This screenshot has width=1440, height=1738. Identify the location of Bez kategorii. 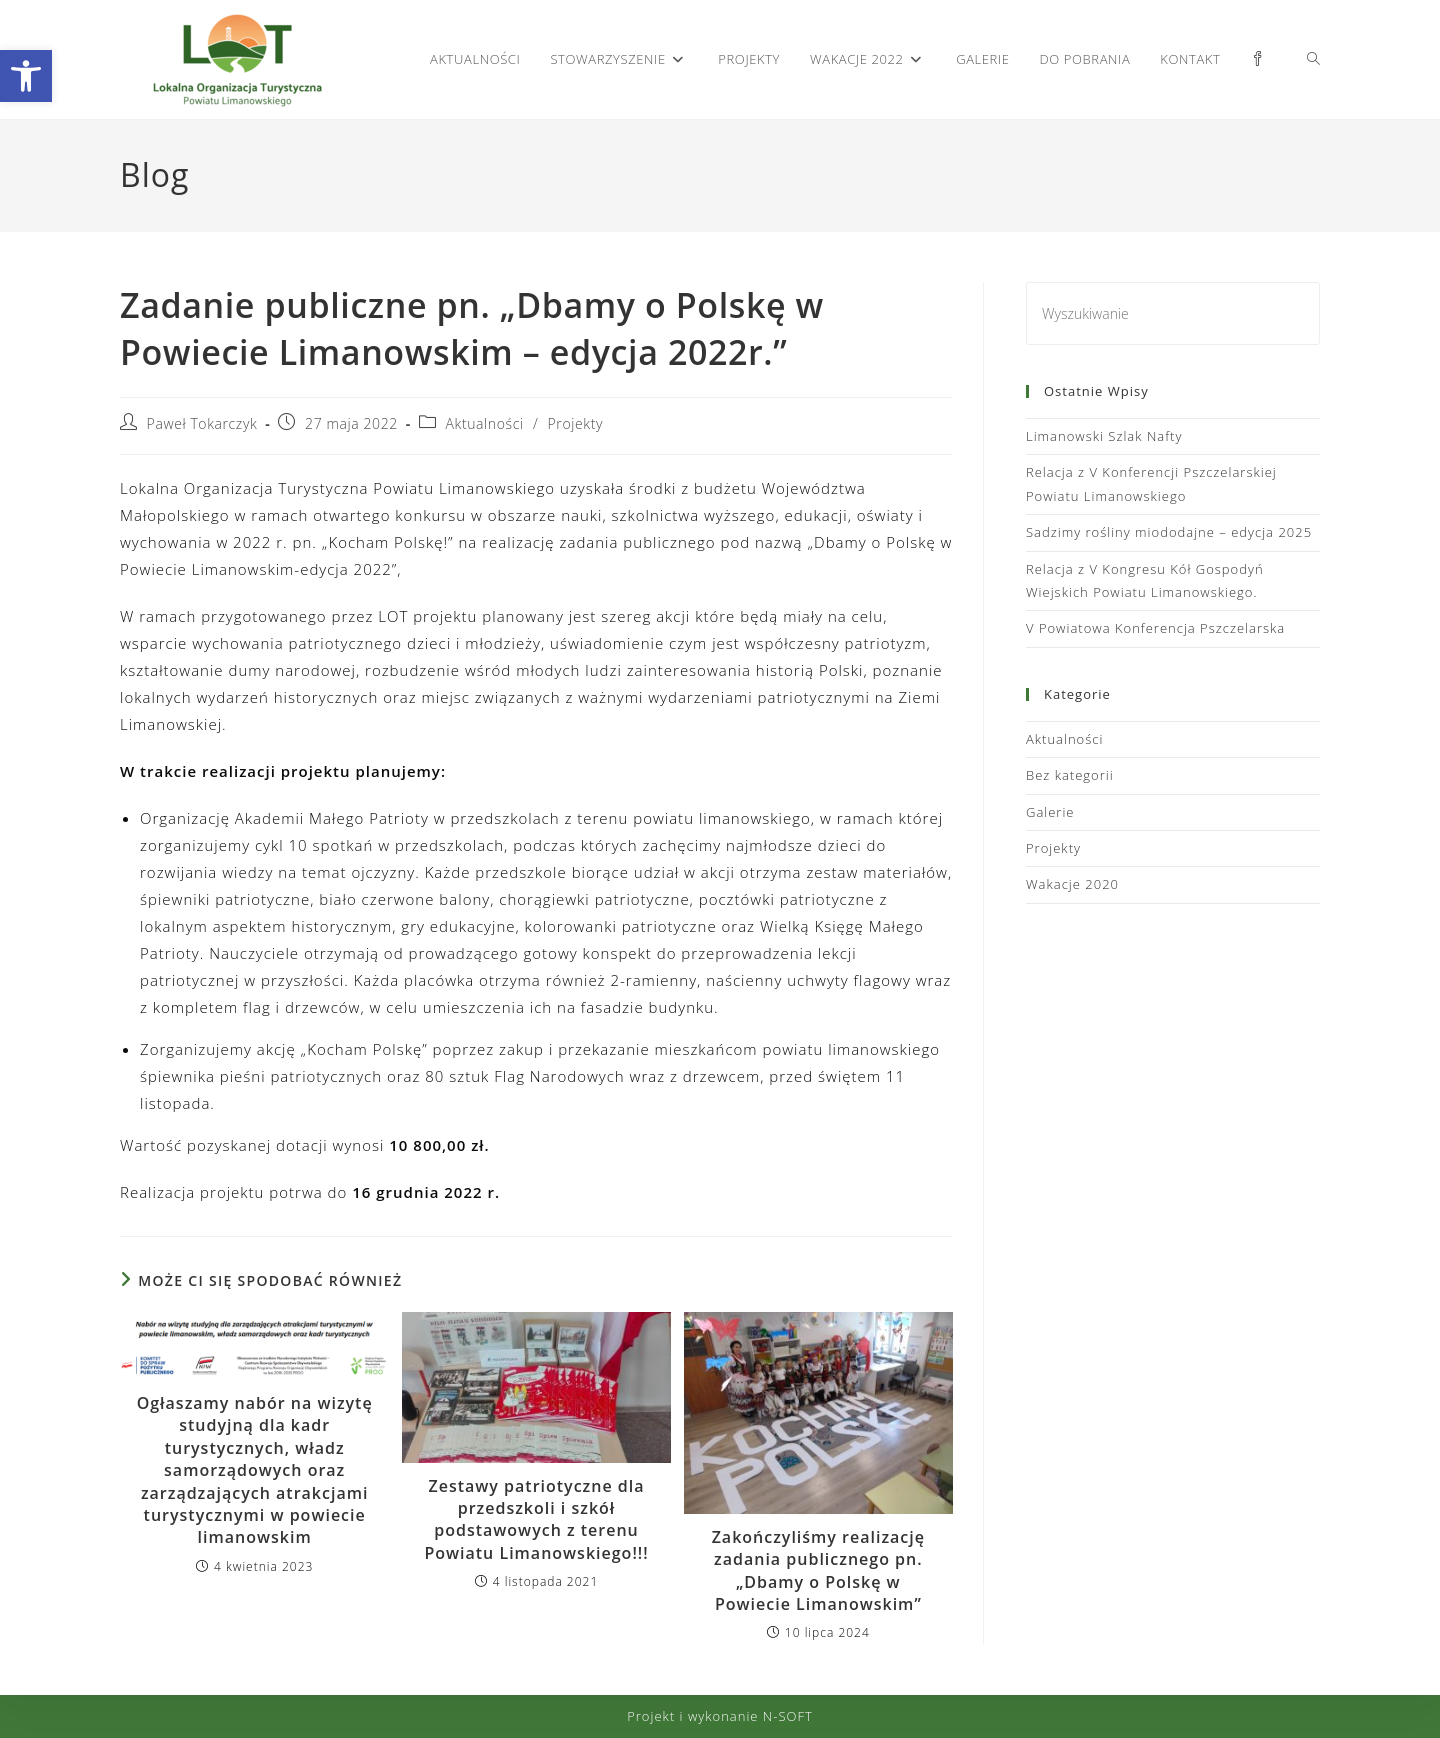
(1070, 775).